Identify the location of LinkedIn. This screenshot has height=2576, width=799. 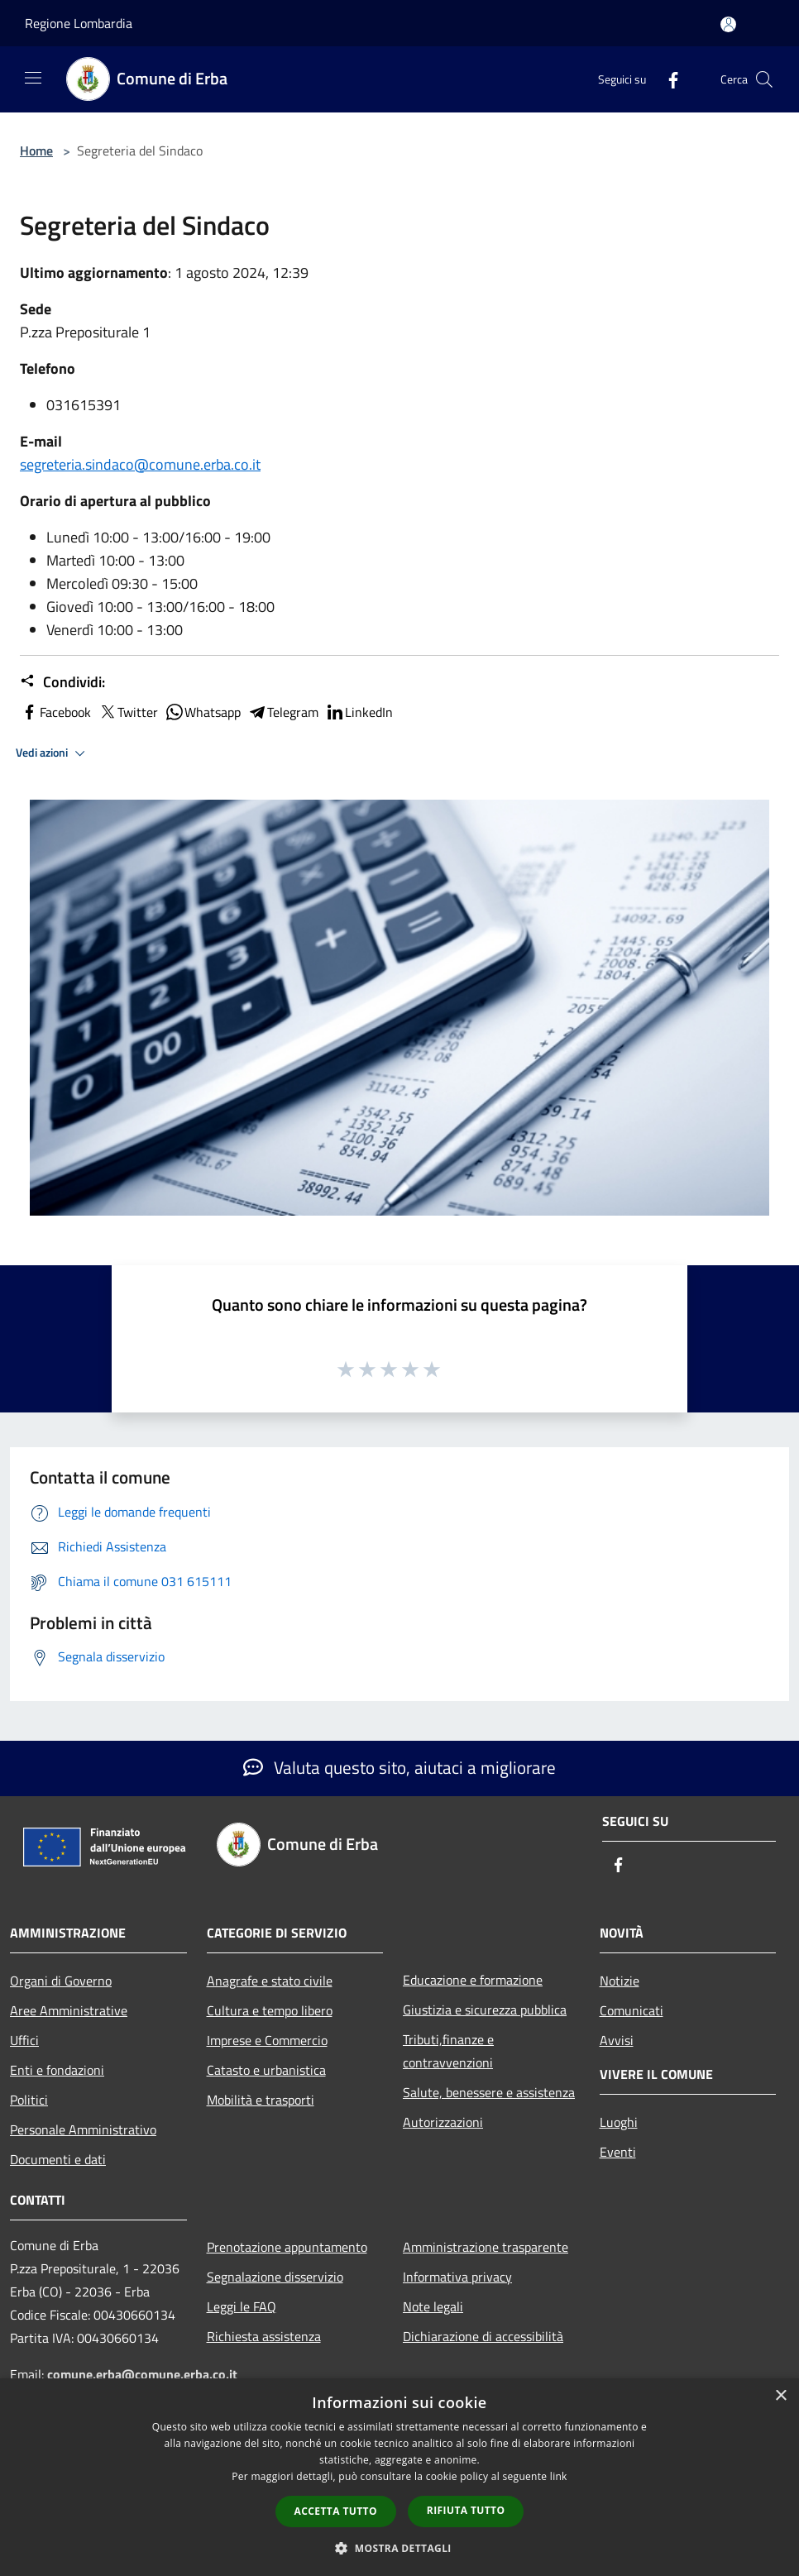
(359, 712).